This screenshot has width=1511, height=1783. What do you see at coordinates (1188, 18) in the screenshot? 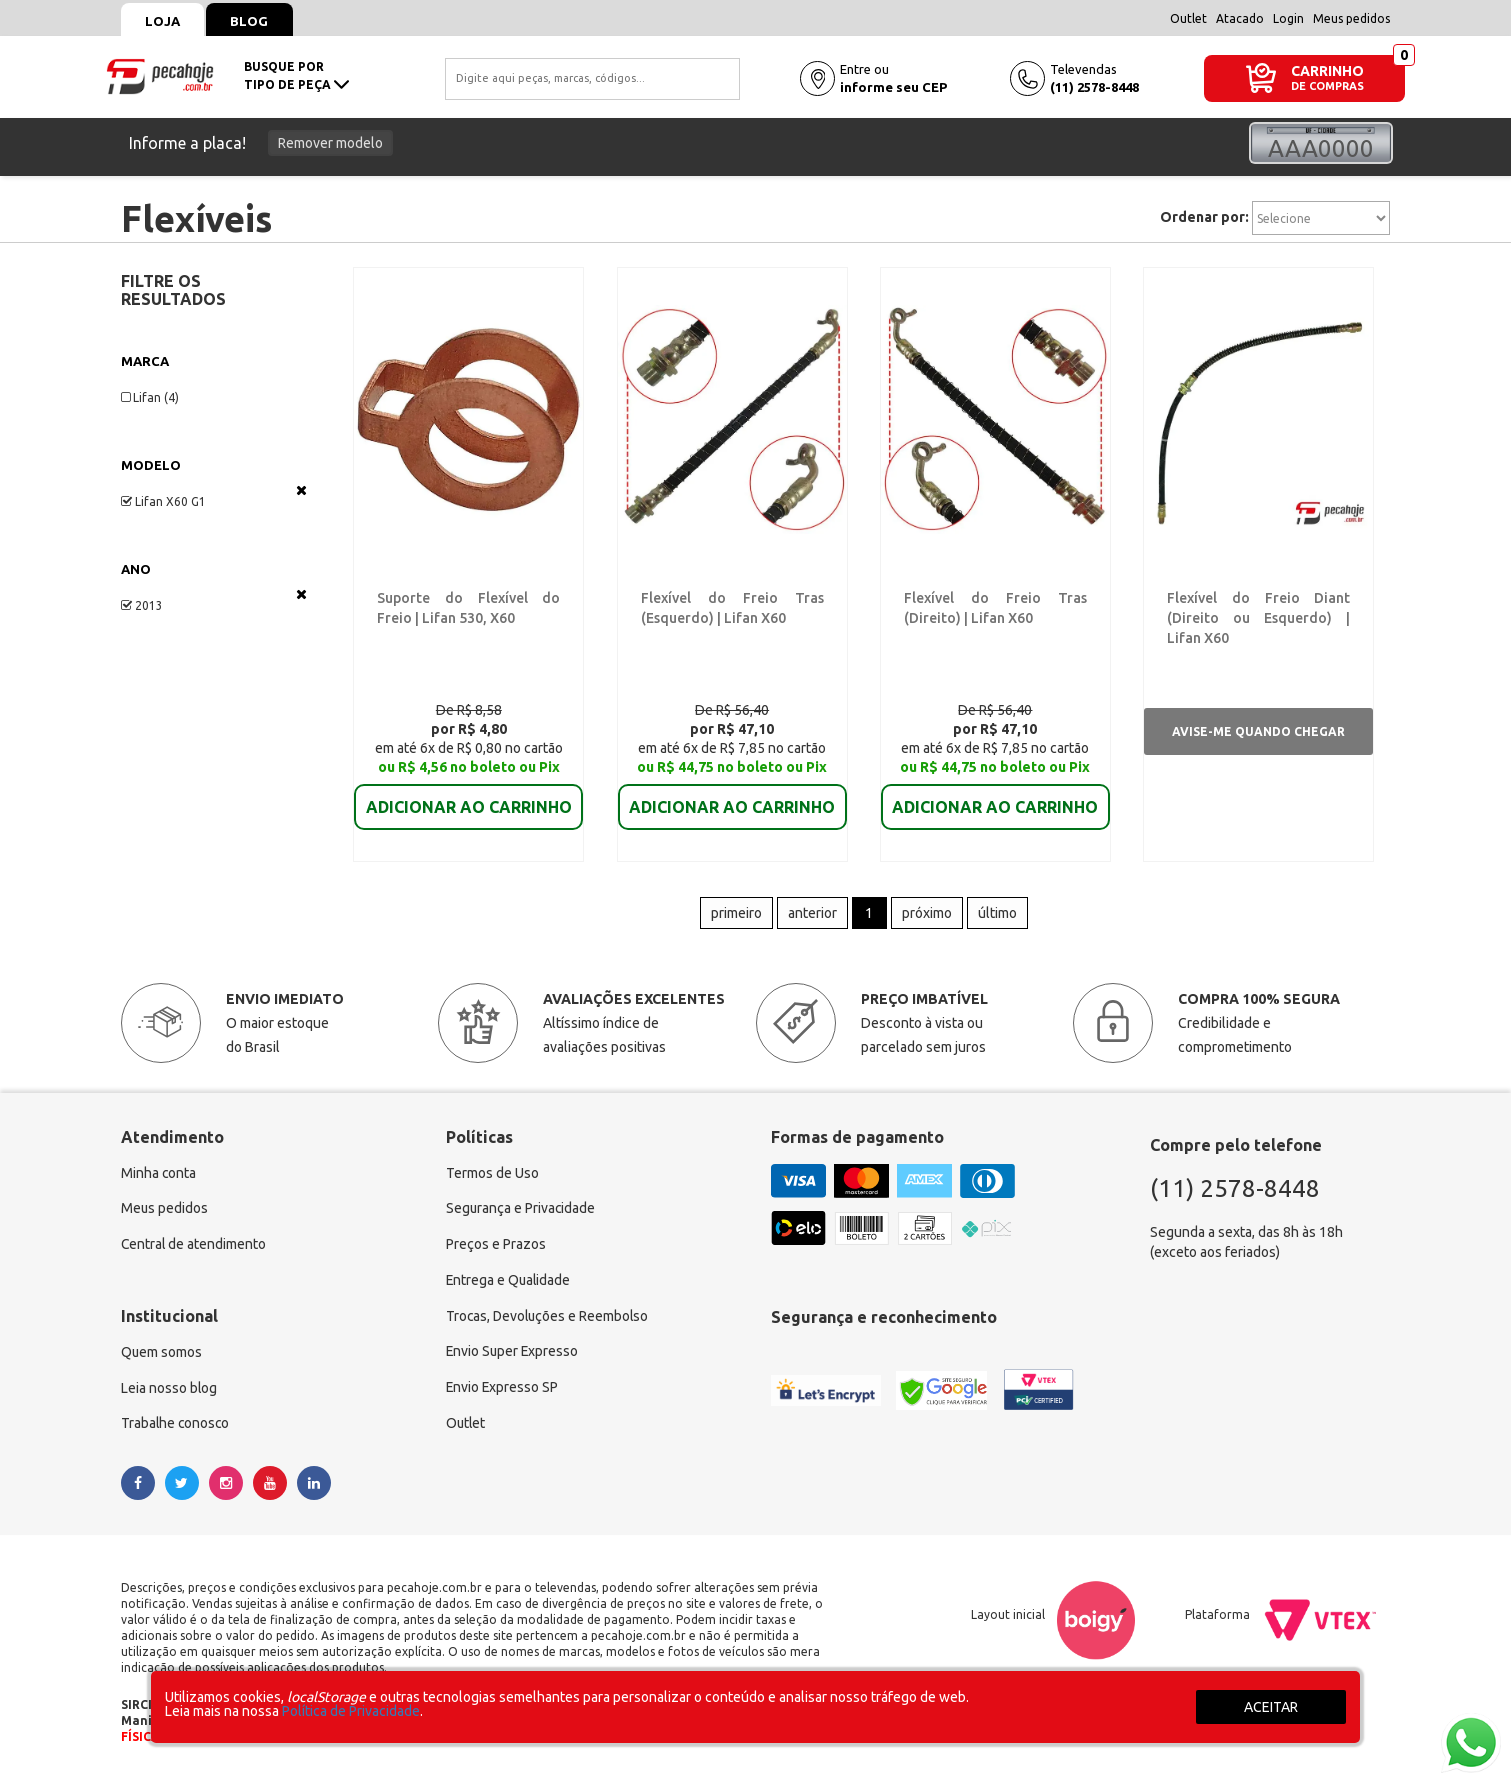
I see `Outlet` at bounding box center [1188, 18].